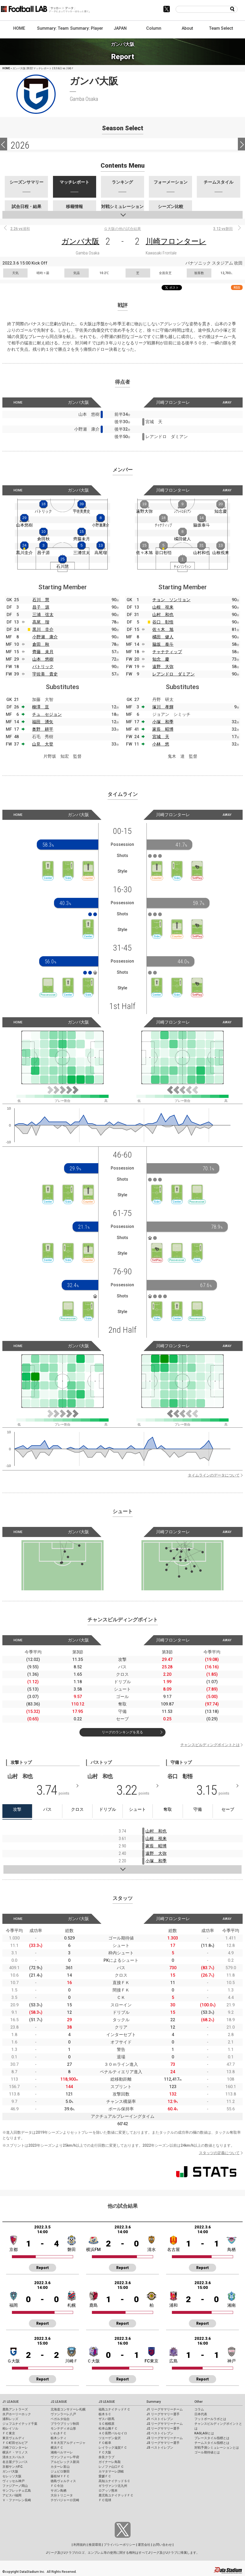 The image size is (245, 2576). Describe the element at coordinates (60, 2419) in the screenshot. I see `ベガルタ仙台` at that location.